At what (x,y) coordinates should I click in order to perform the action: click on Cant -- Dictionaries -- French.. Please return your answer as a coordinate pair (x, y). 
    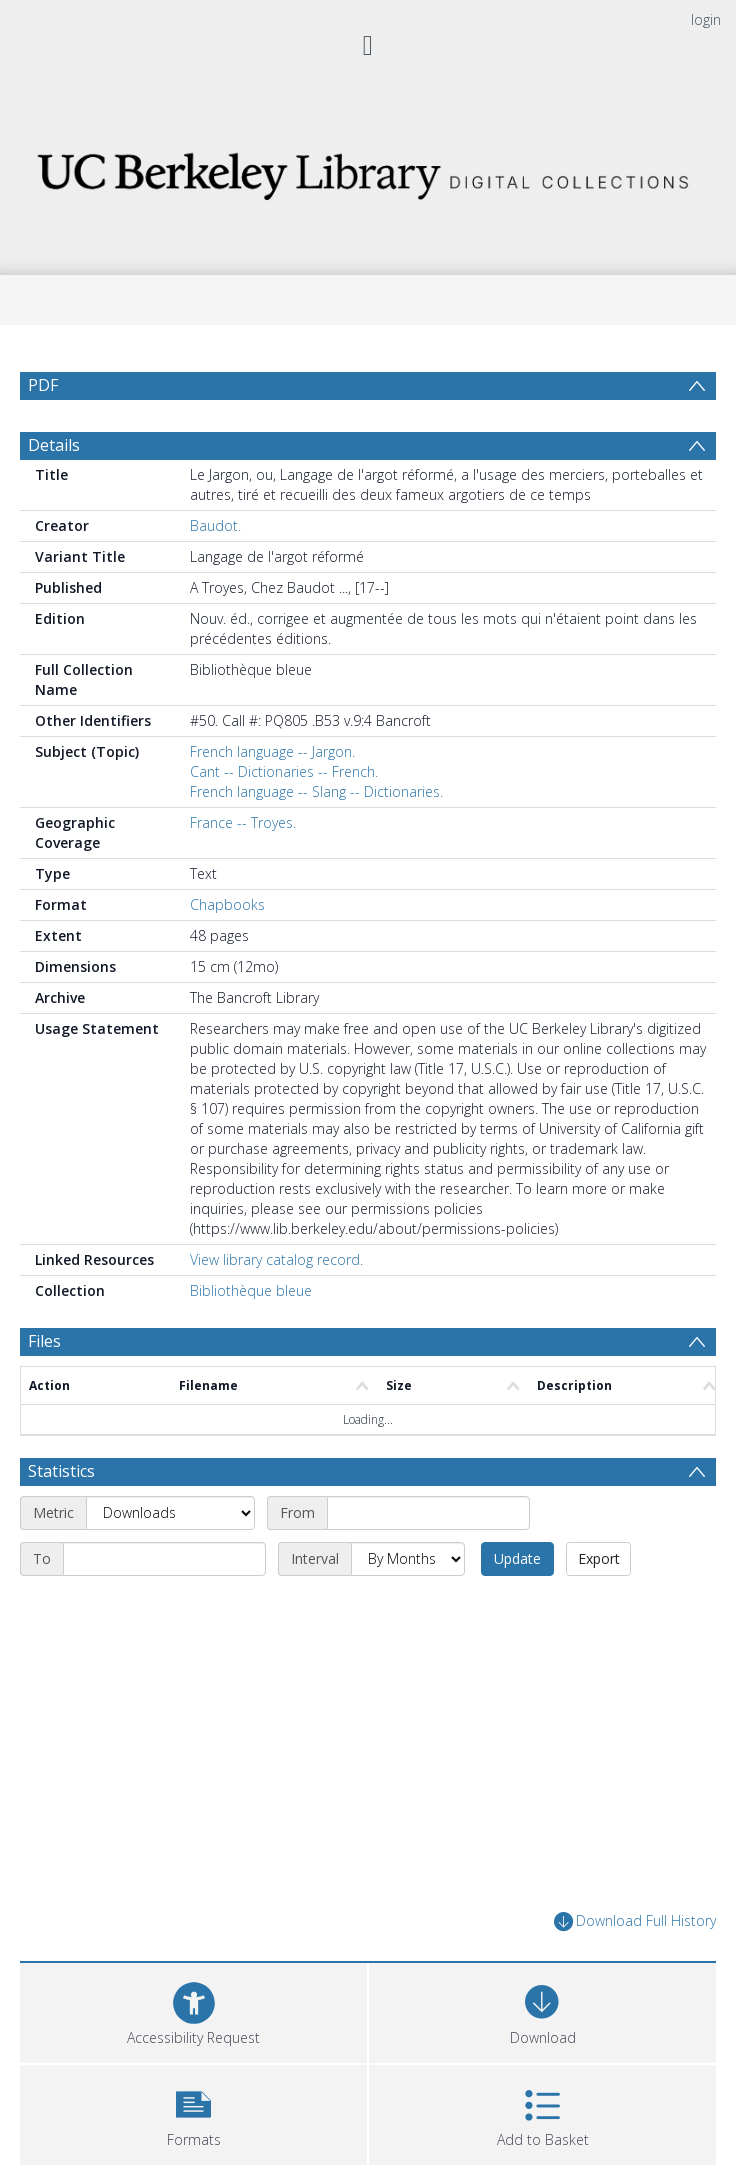
    Looking at the image, I should click on (284, 771).